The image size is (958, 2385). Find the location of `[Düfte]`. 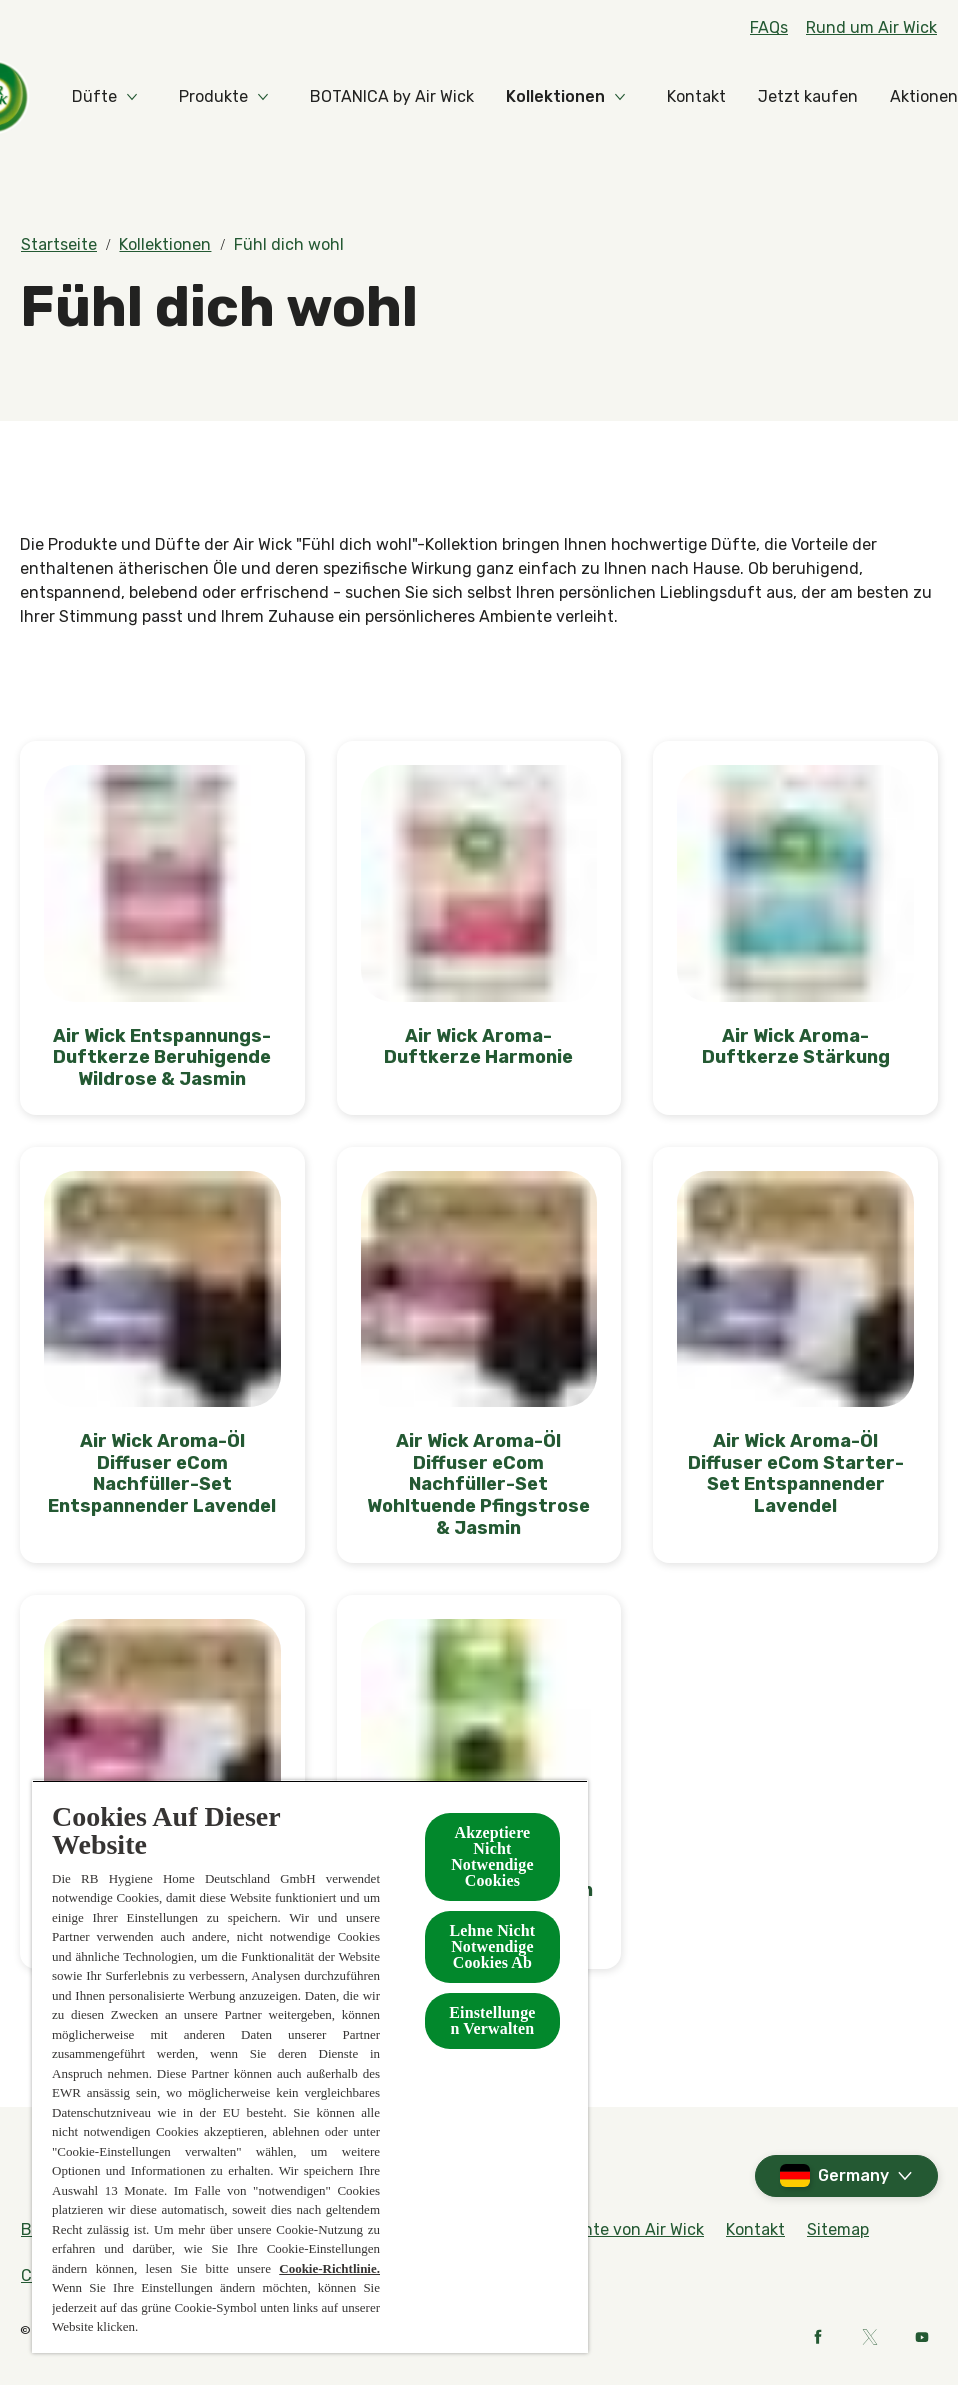

[Düfte] is located at coordinates (167, 97).